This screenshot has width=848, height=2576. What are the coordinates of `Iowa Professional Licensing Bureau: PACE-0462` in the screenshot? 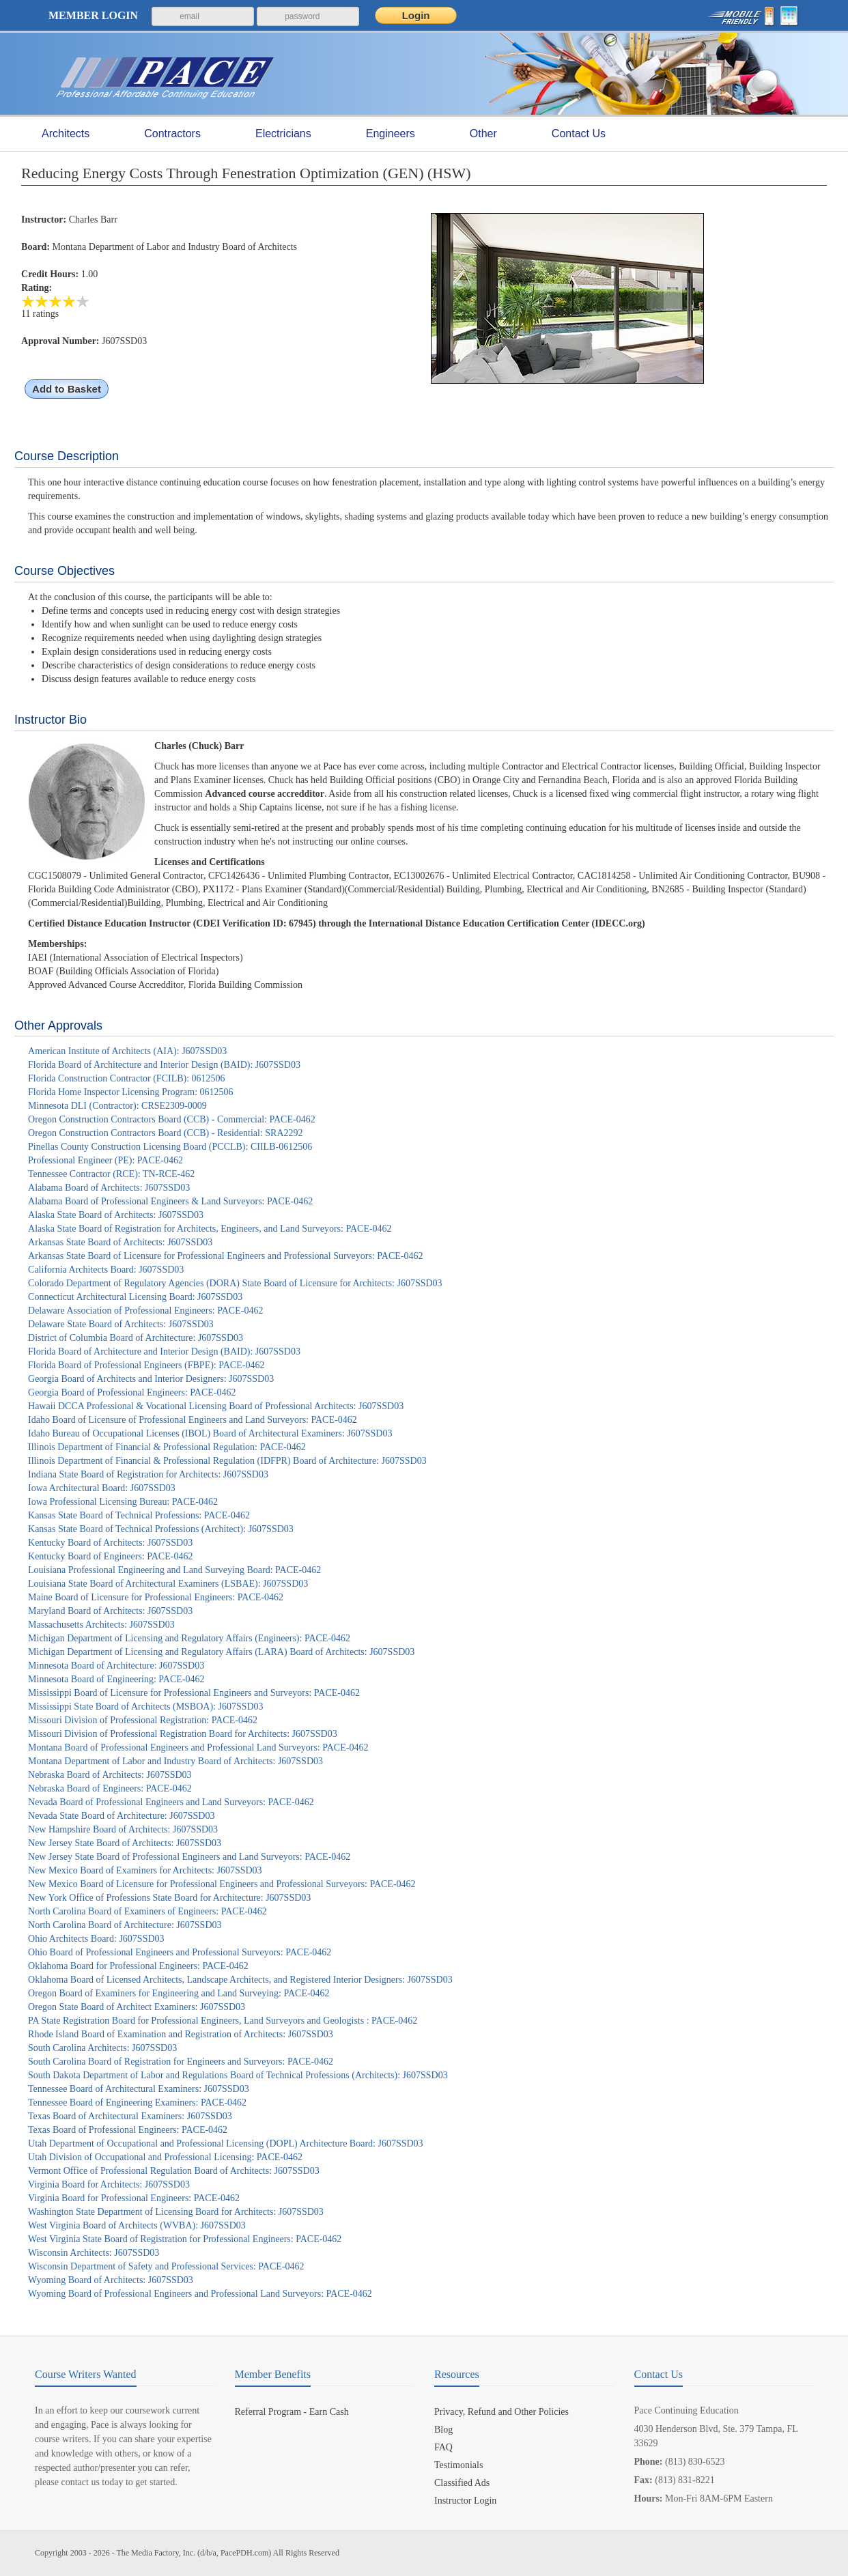 It's located at (123, 1502).